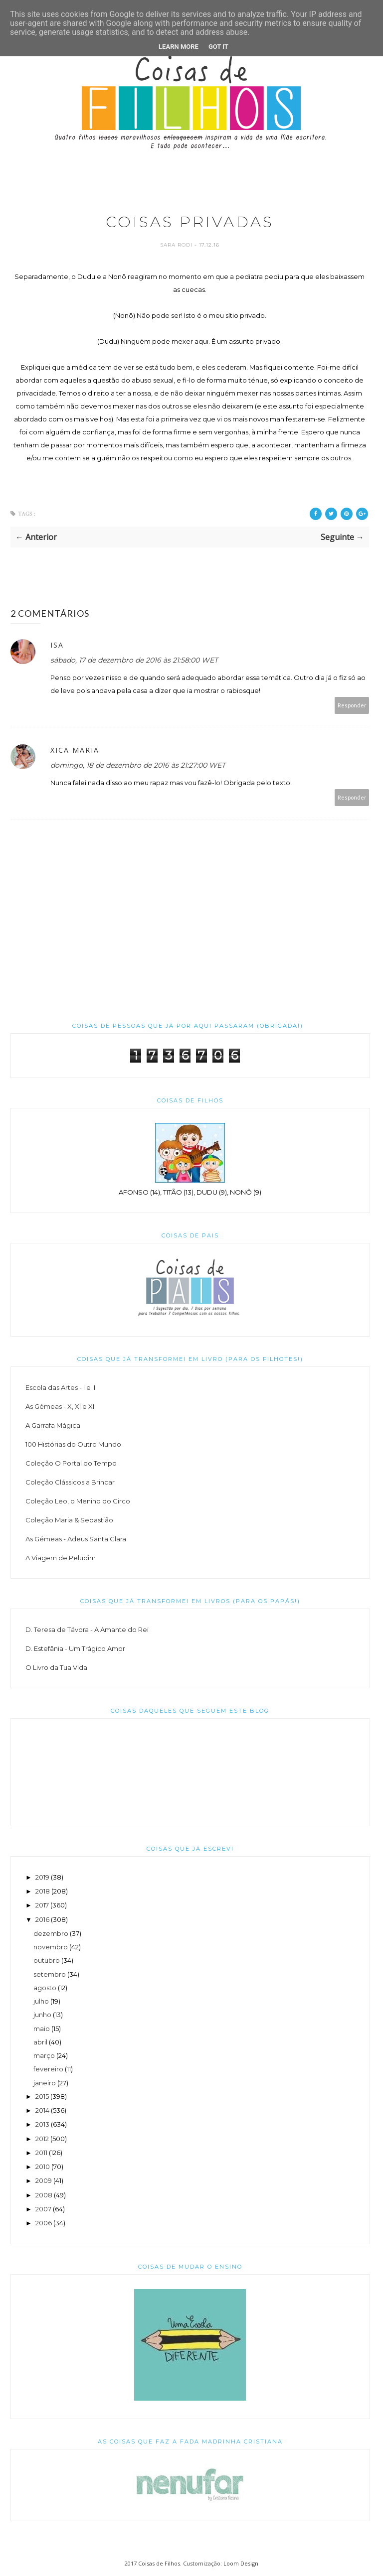 The image size is (383, 2576). Describe the element at coordinates (218, 46) in the screenshot. I see `Got it` at that location.